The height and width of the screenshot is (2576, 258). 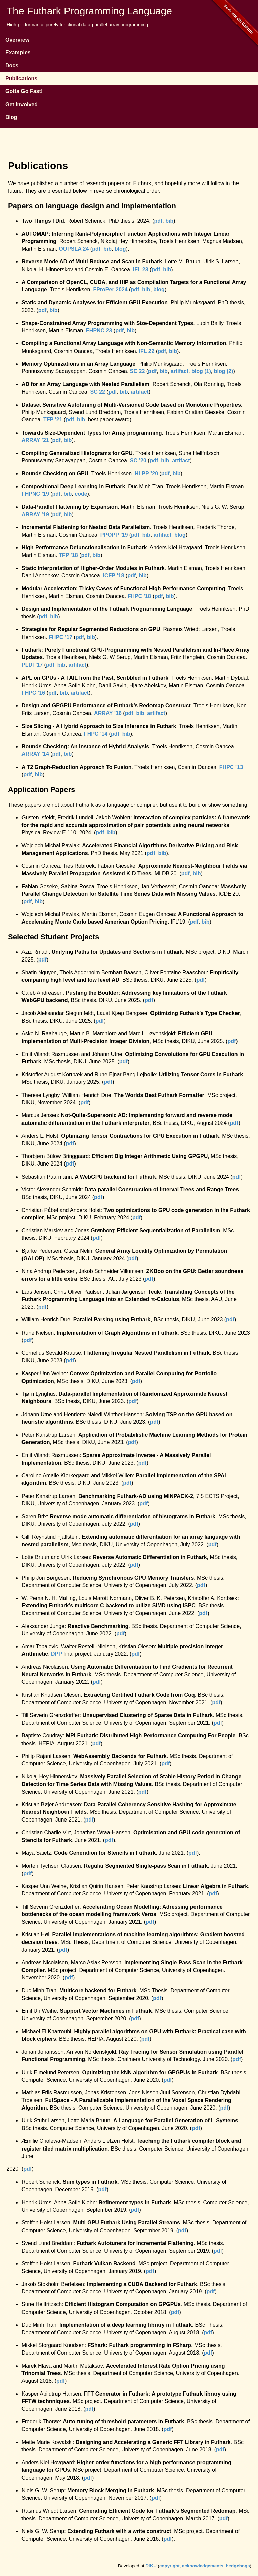 I want to click on OOPSLA 24, so click(x=74, y=249).